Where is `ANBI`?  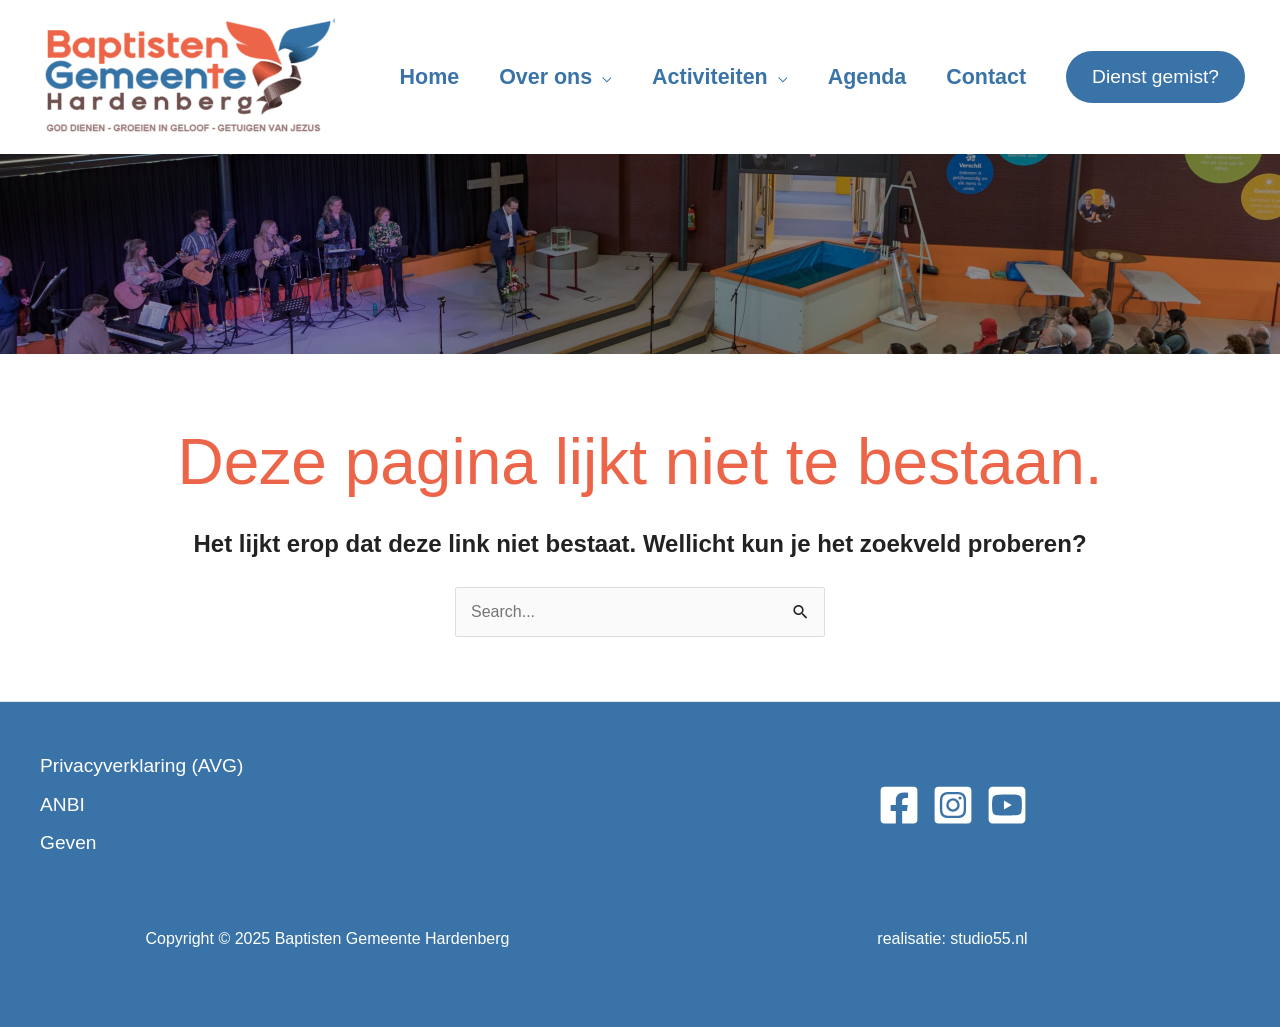 ANBI is located at coordinates (62, 804).